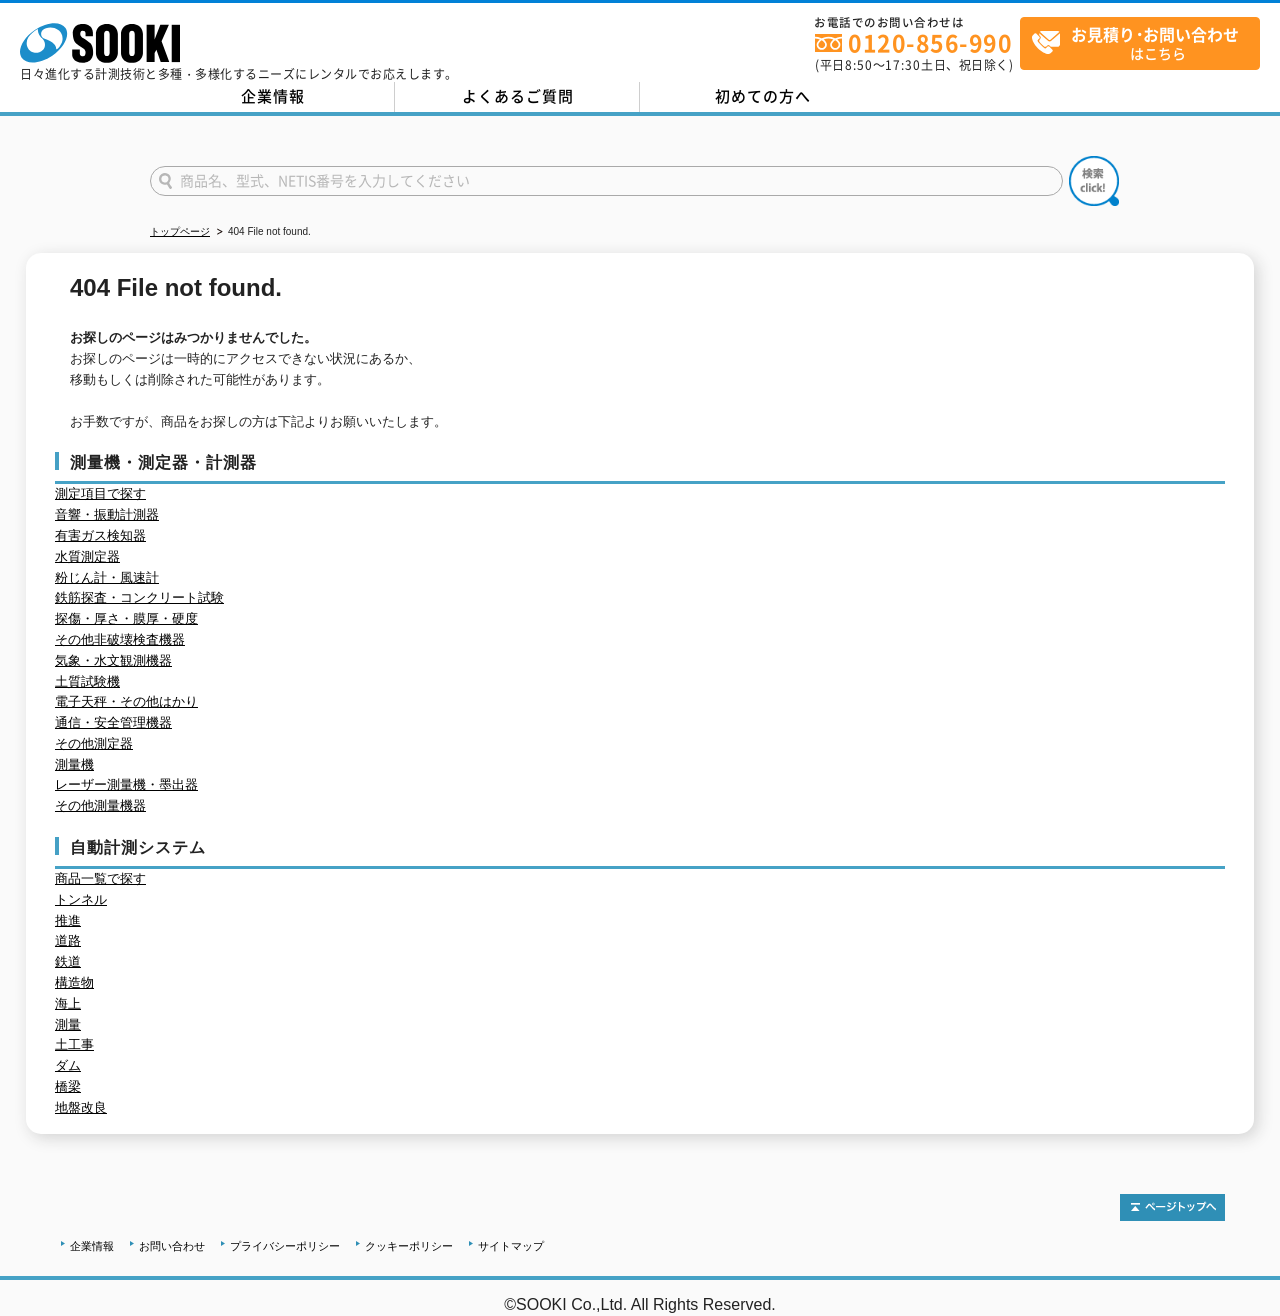 This screenshot has width=1280, height=1316. What do you see at coordinates (74, 982) in the screenshot?
I see `構造物` at bounding box center [74, 982].